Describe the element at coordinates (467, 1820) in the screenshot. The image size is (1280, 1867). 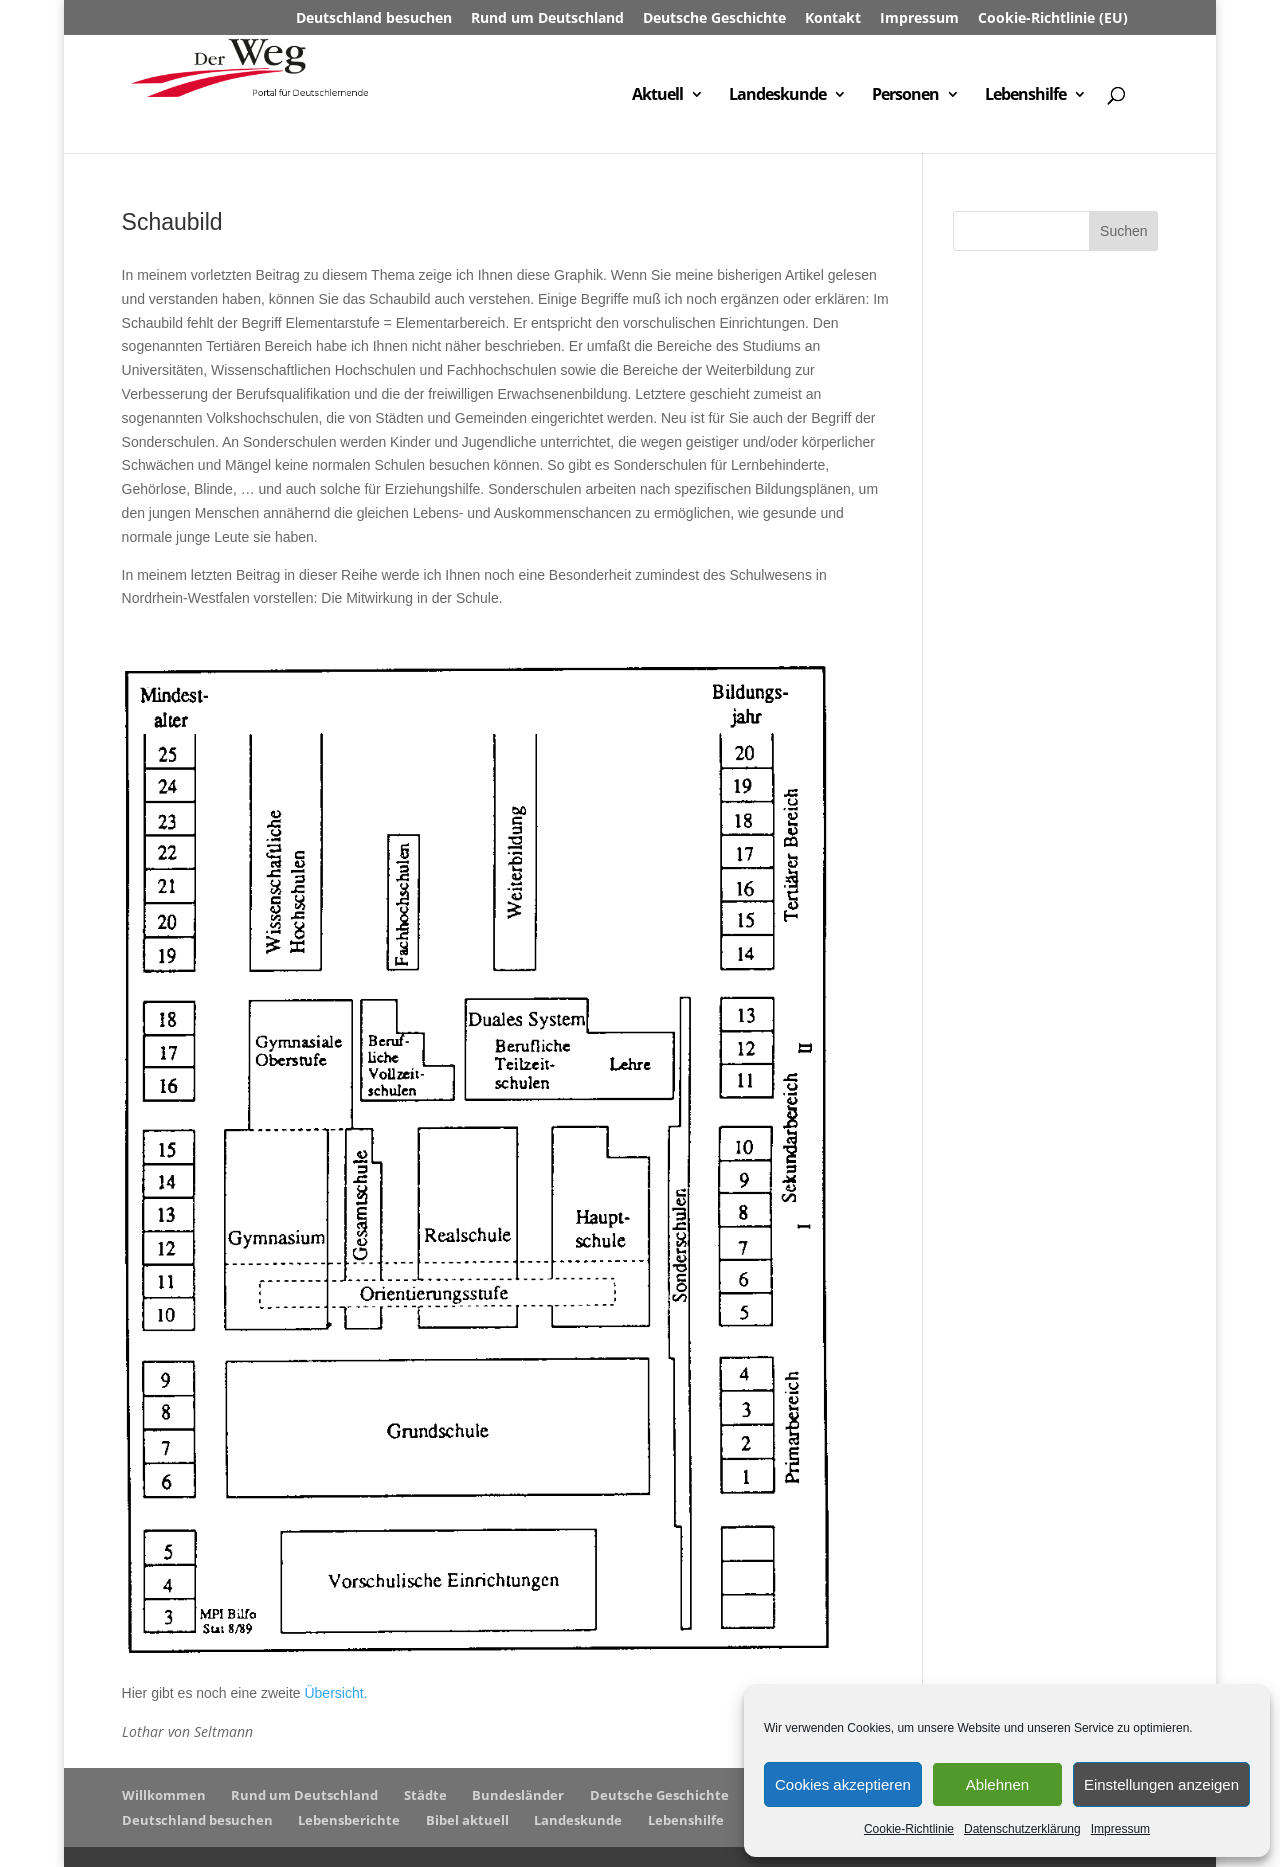
I see `Bibel aktuell` at that location.